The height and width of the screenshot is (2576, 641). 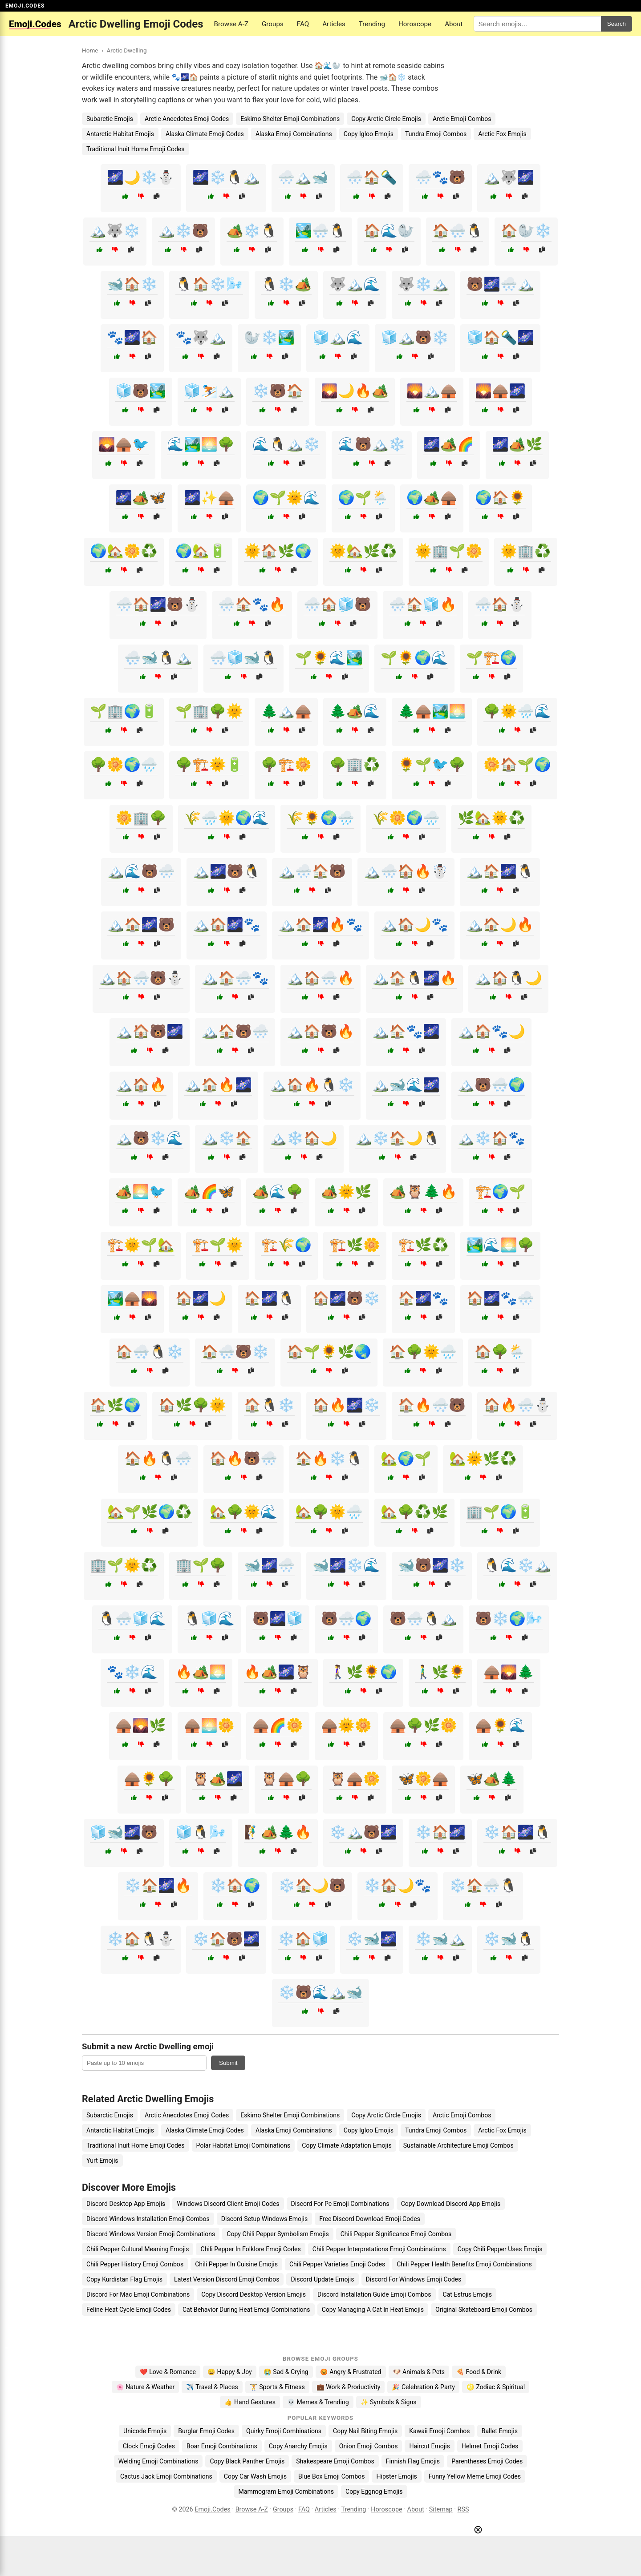 I want to click on Copy Managing A Cat In Heat Emojis, so click(x=373, y=2309).